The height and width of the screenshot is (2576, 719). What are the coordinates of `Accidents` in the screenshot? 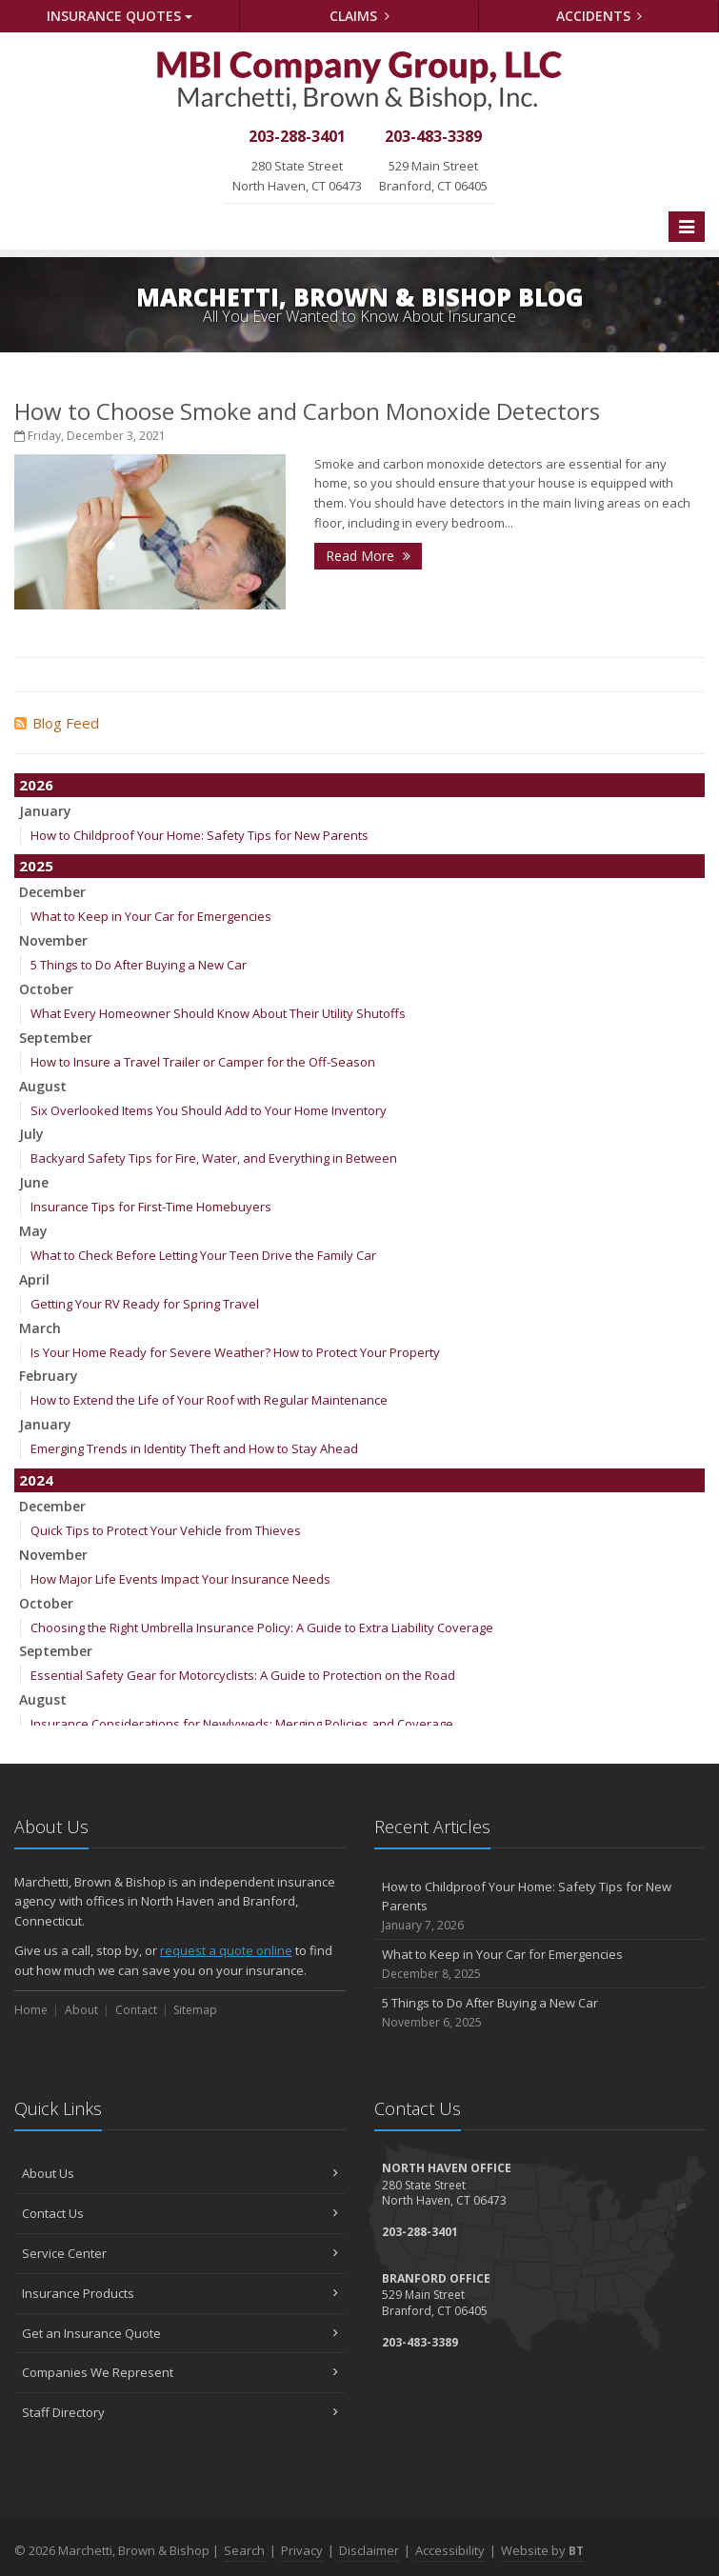 It's located at (599, 16).